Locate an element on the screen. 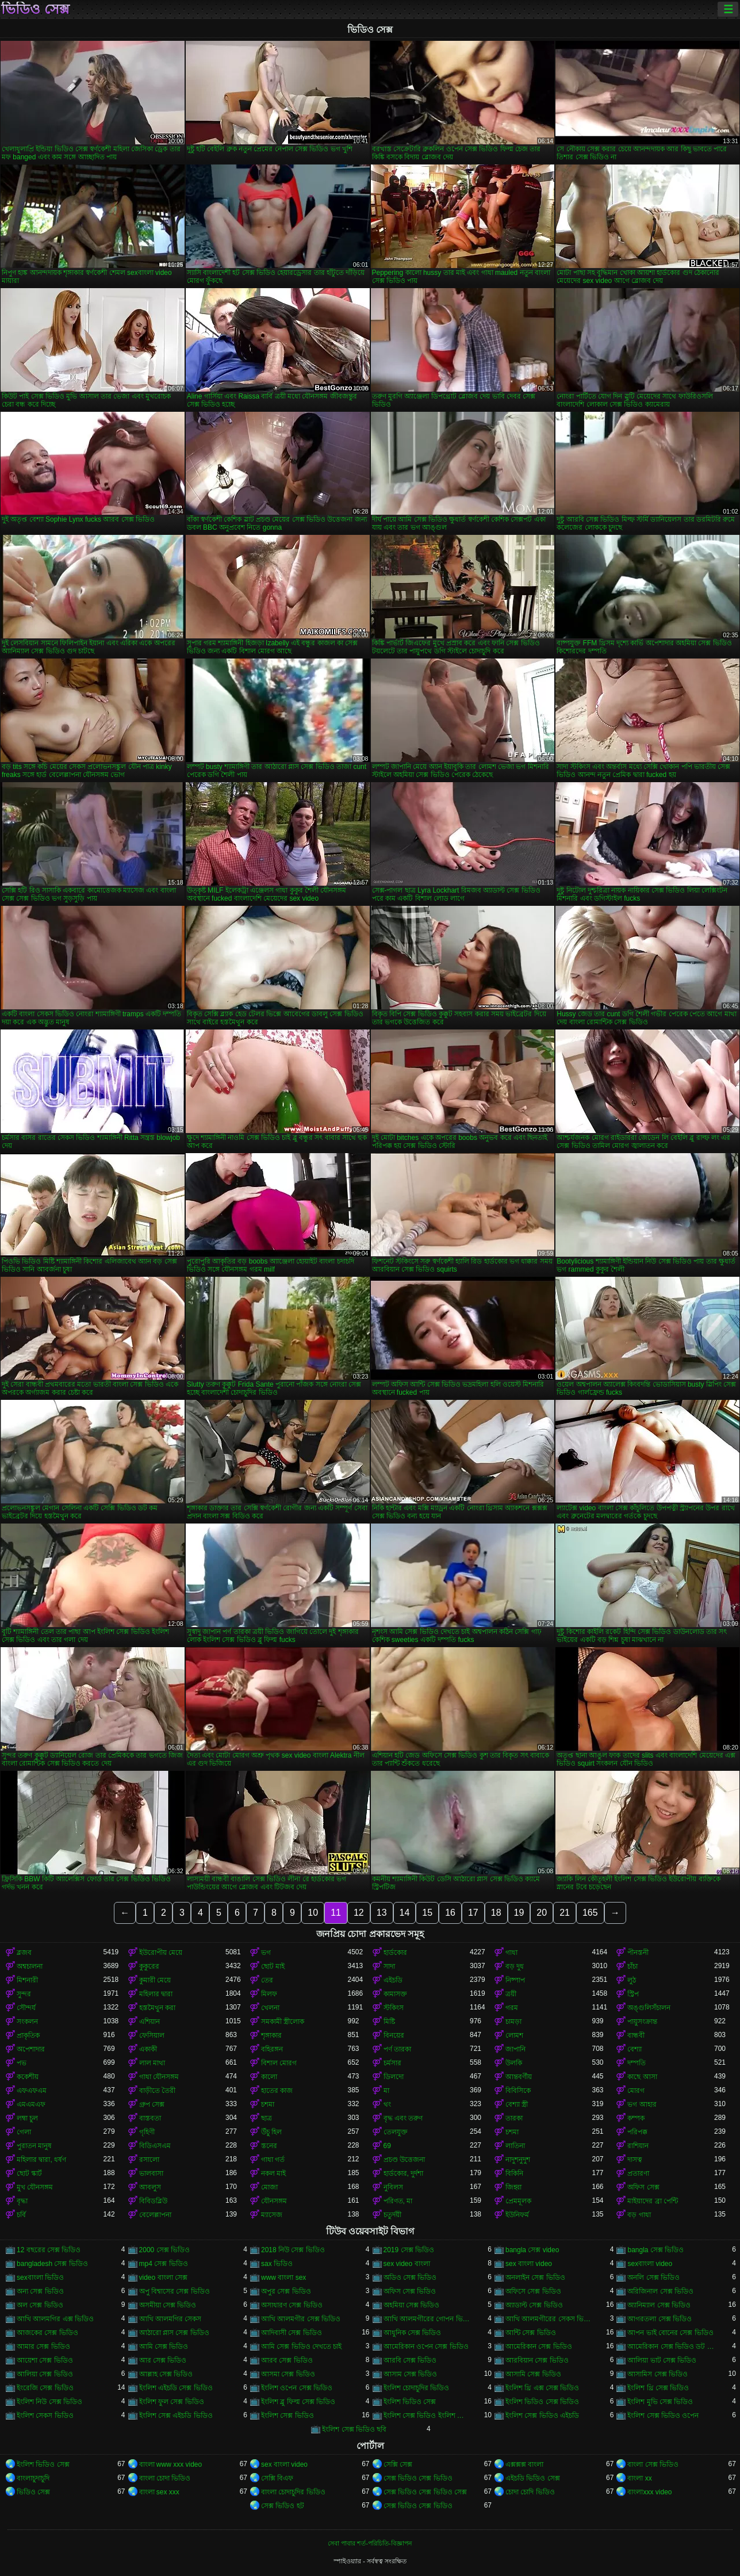 This screenshot has height=2576, width=740. sax ভিডিও is located at coordinates (277, 2264).